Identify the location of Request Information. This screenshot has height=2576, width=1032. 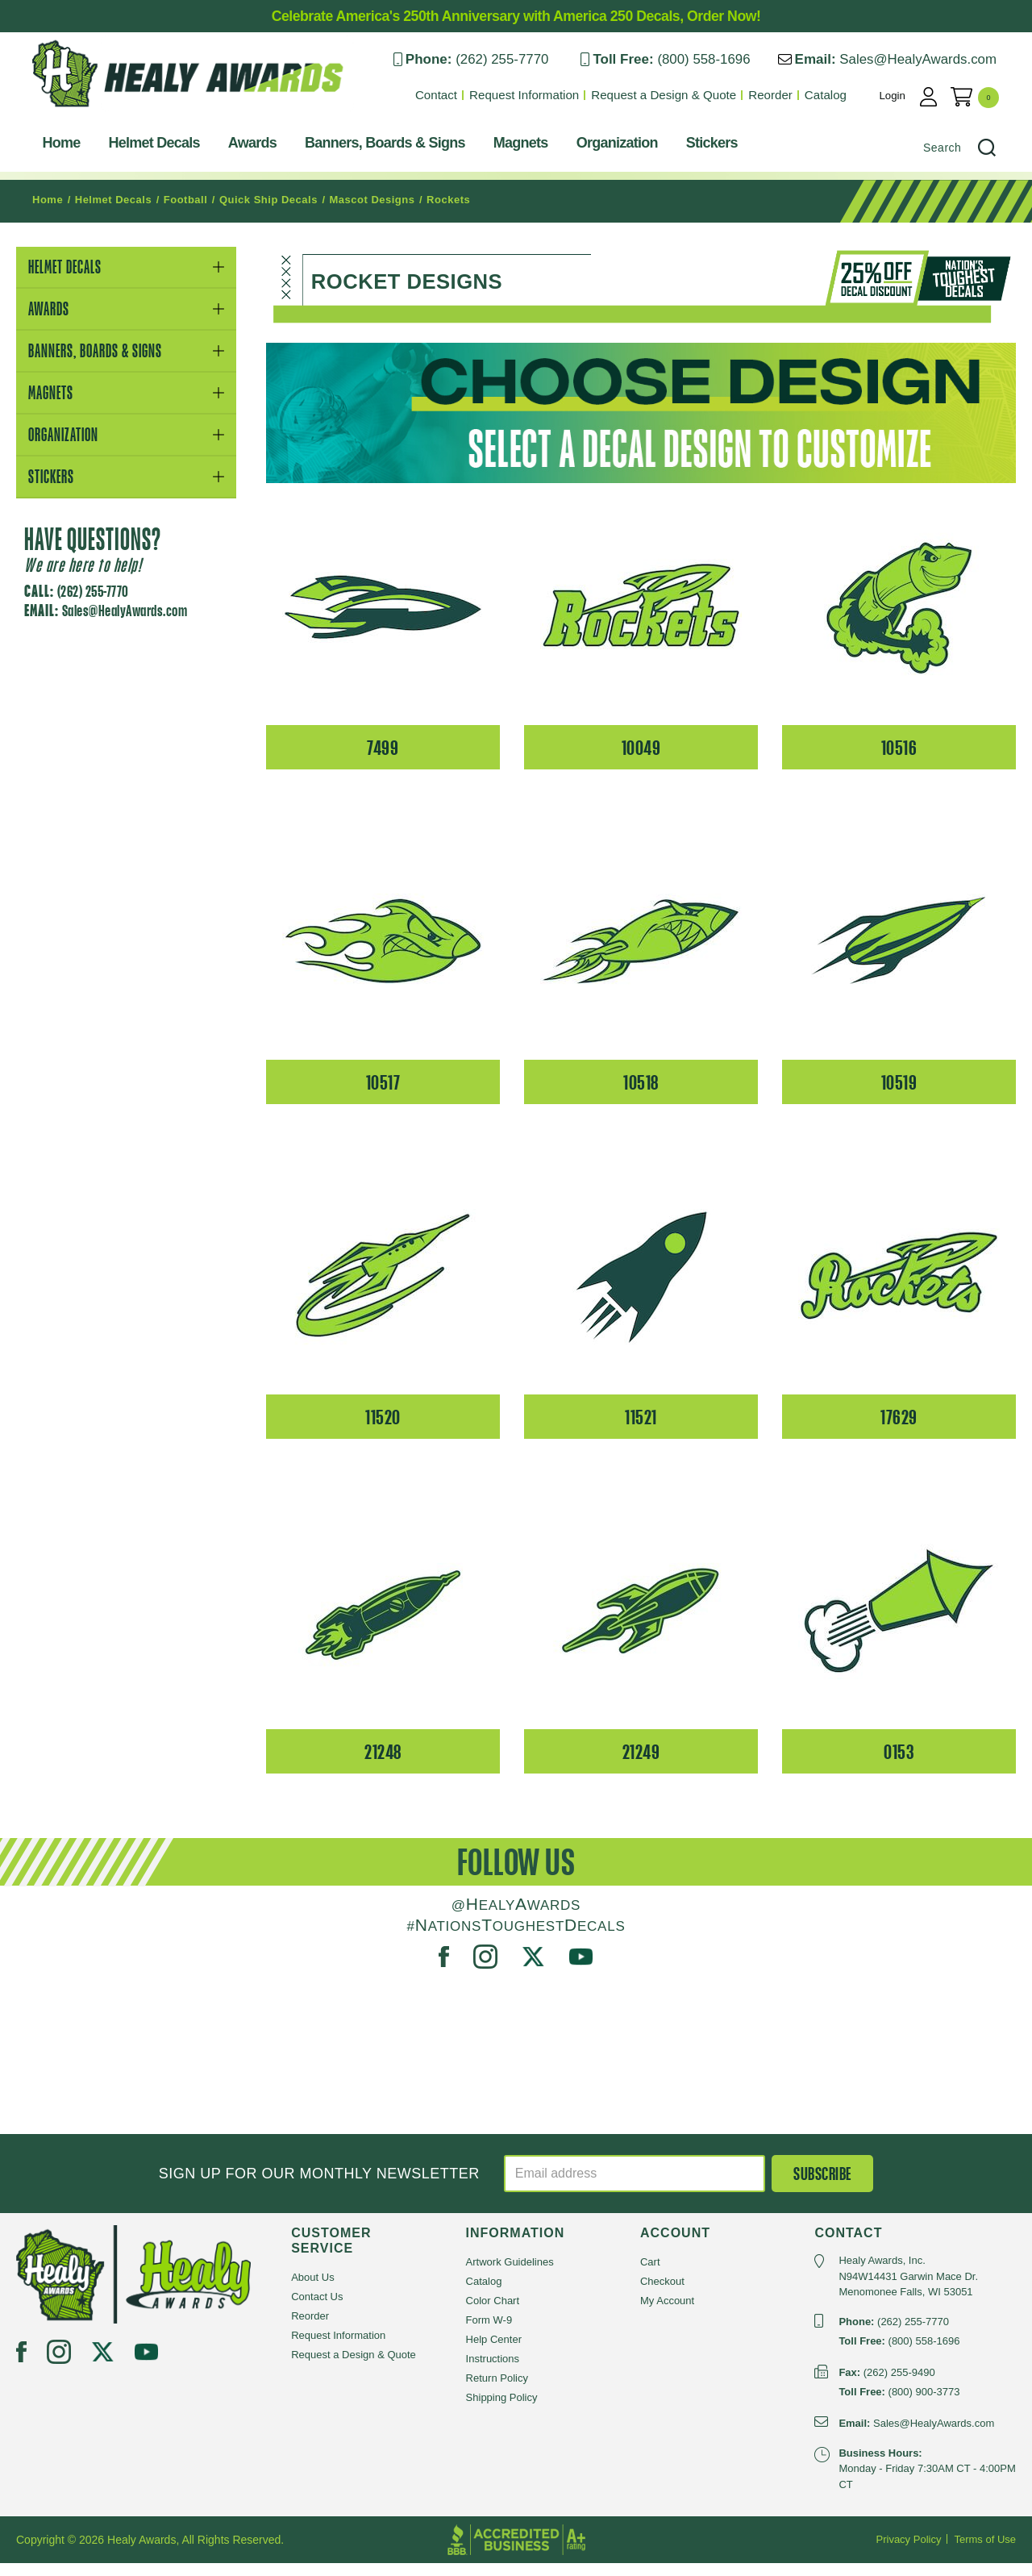
(543, 95).